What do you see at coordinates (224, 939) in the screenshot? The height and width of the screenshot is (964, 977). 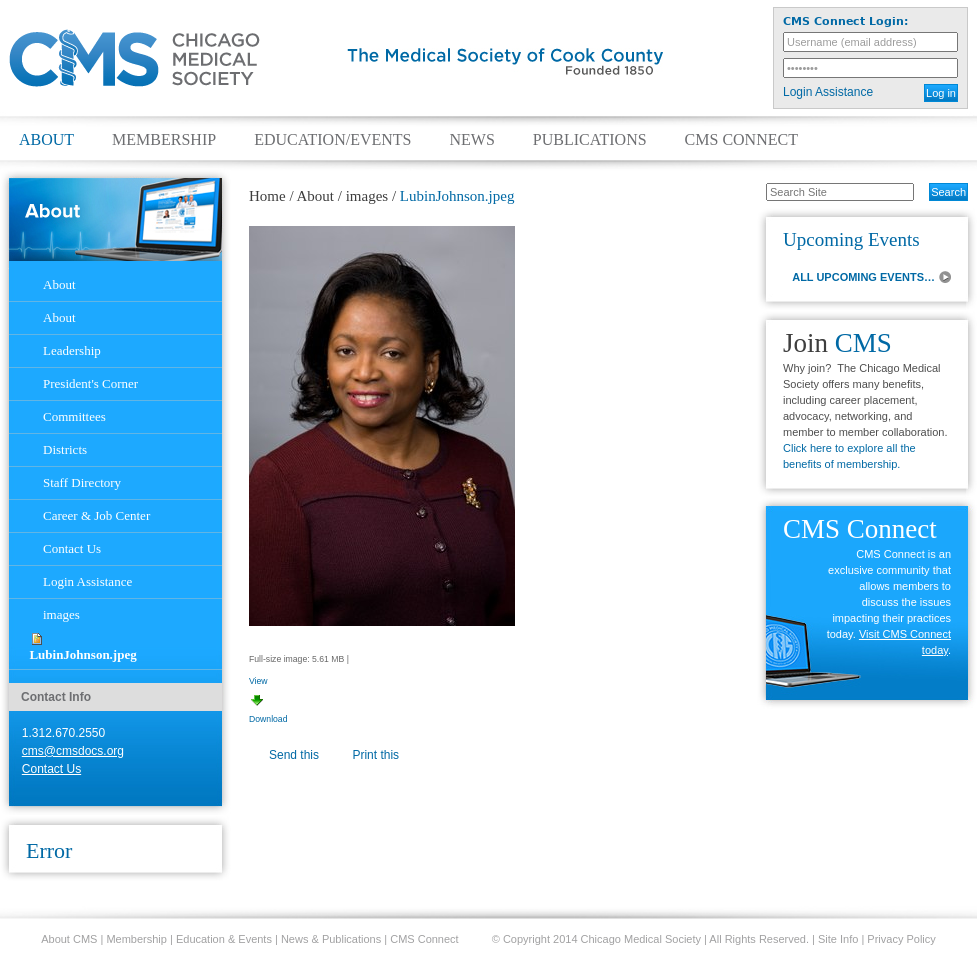 I see `Education & Events` at bounding box center [224, 939].